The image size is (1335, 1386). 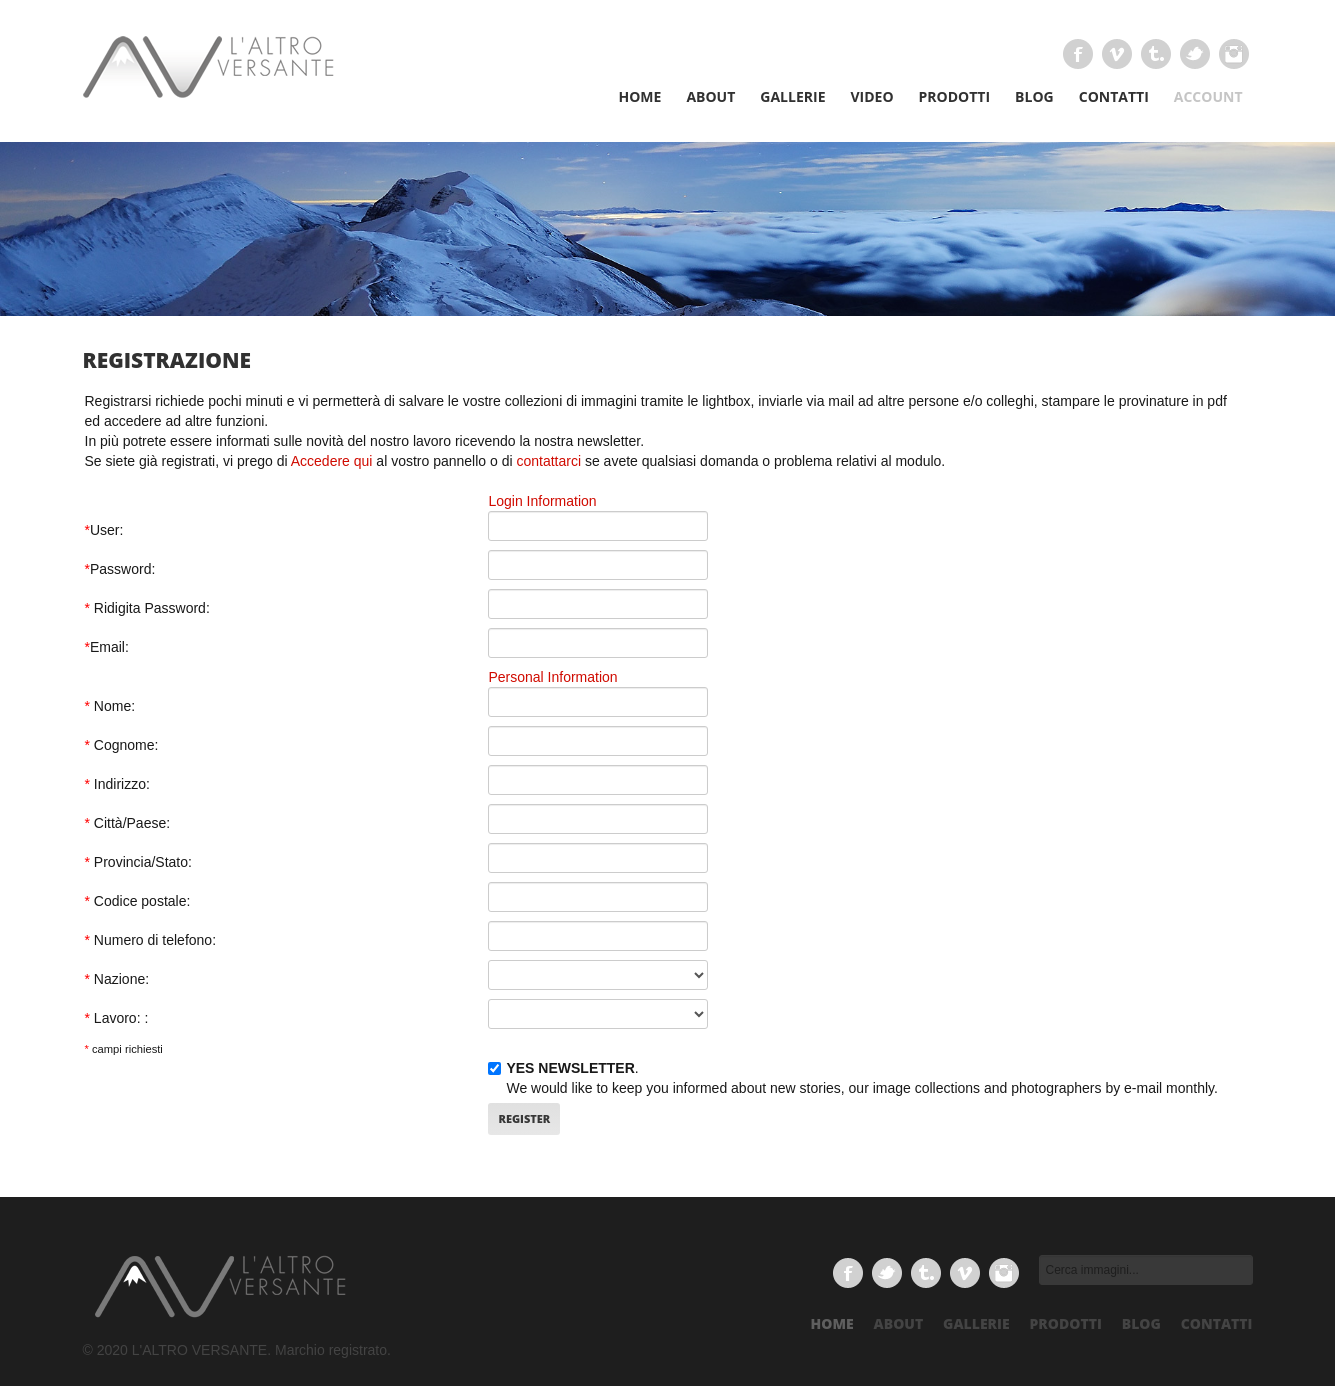 What do you see at coordinates (1034, 97) in the screenshot?
I see `BLOG` at bounding box center [1034, 97].